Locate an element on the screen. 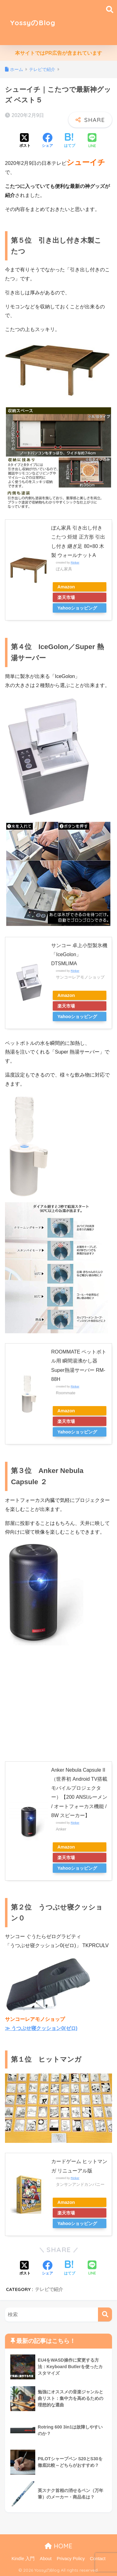 The height and width of the screenshot is (2576, 117). サンコー 卓上小型製氷機「IceGolon」 DTSMLIMA is located at coordinates (79, 954).